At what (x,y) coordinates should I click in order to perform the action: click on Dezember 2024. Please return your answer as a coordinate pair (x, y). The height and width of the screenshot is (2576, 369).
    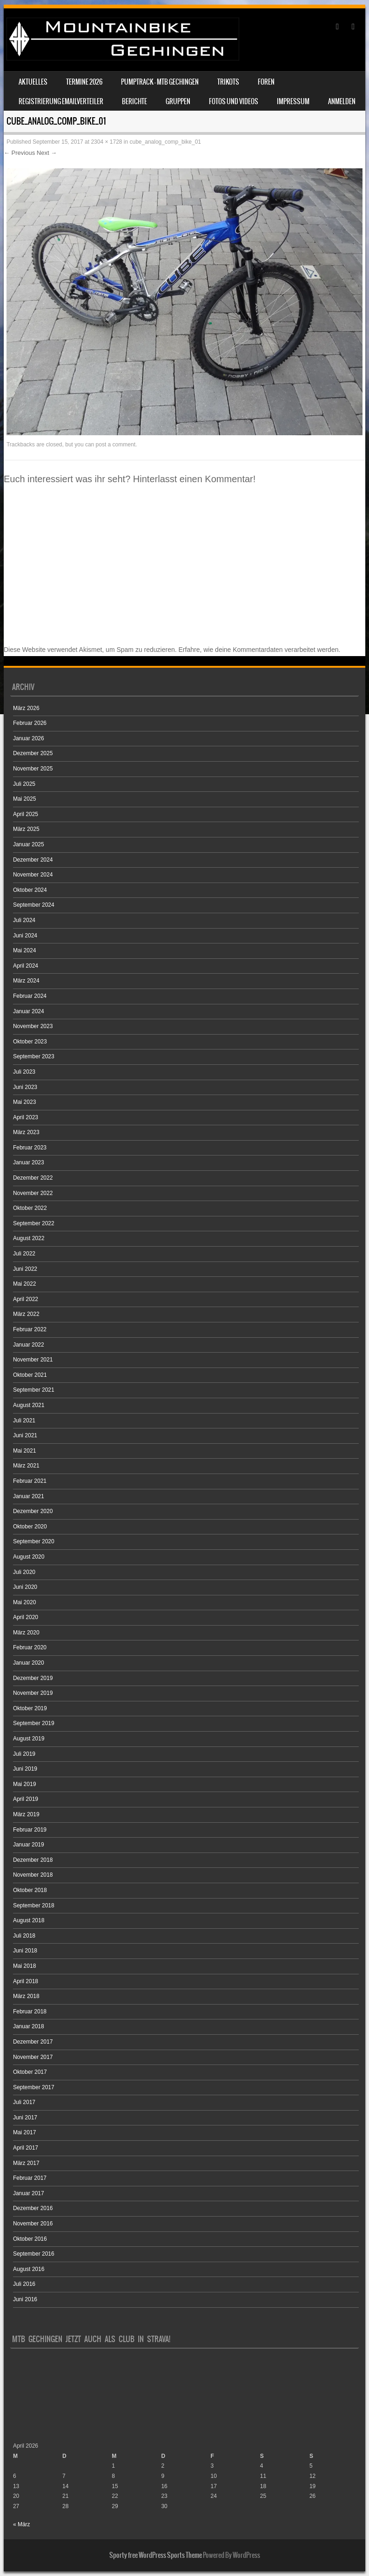
    Looking at the image, I should click on (33, 859).